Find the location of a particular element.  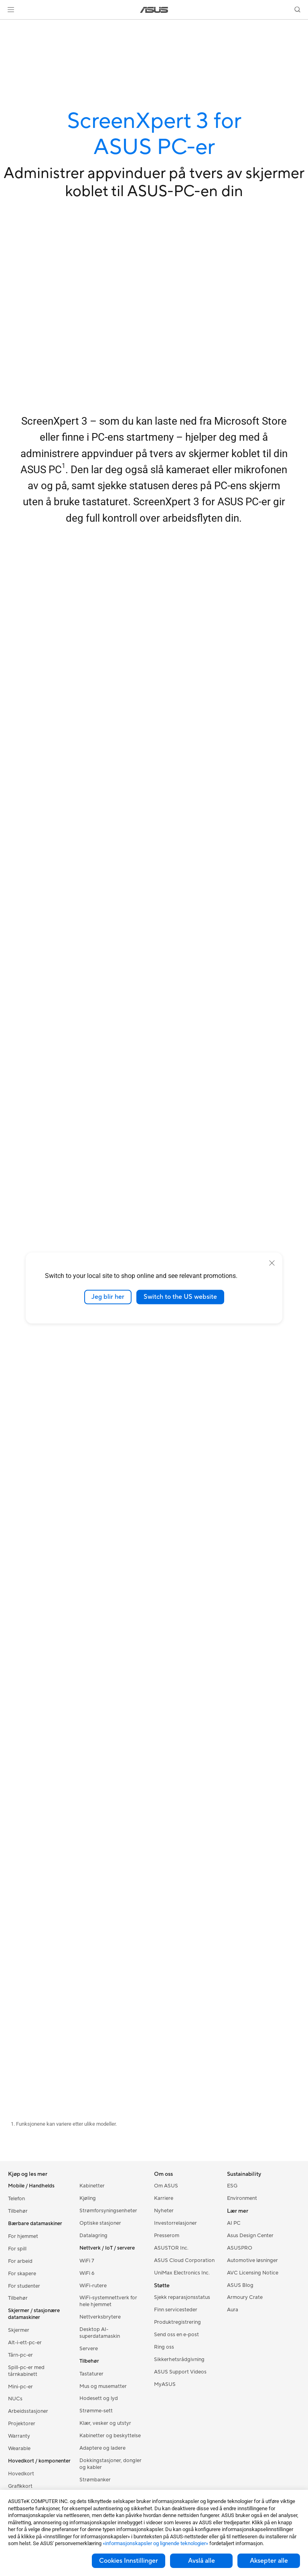

Tilbehør is located at coordinates (18, 2211).